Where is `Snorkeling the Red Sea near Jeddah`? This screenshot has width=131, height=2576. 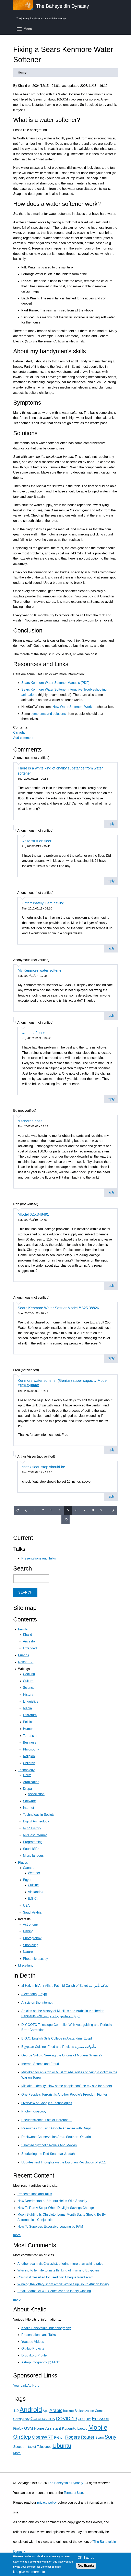 Snorkeling the Red Sea near Jeddah is located at coordinates (48, 2153).